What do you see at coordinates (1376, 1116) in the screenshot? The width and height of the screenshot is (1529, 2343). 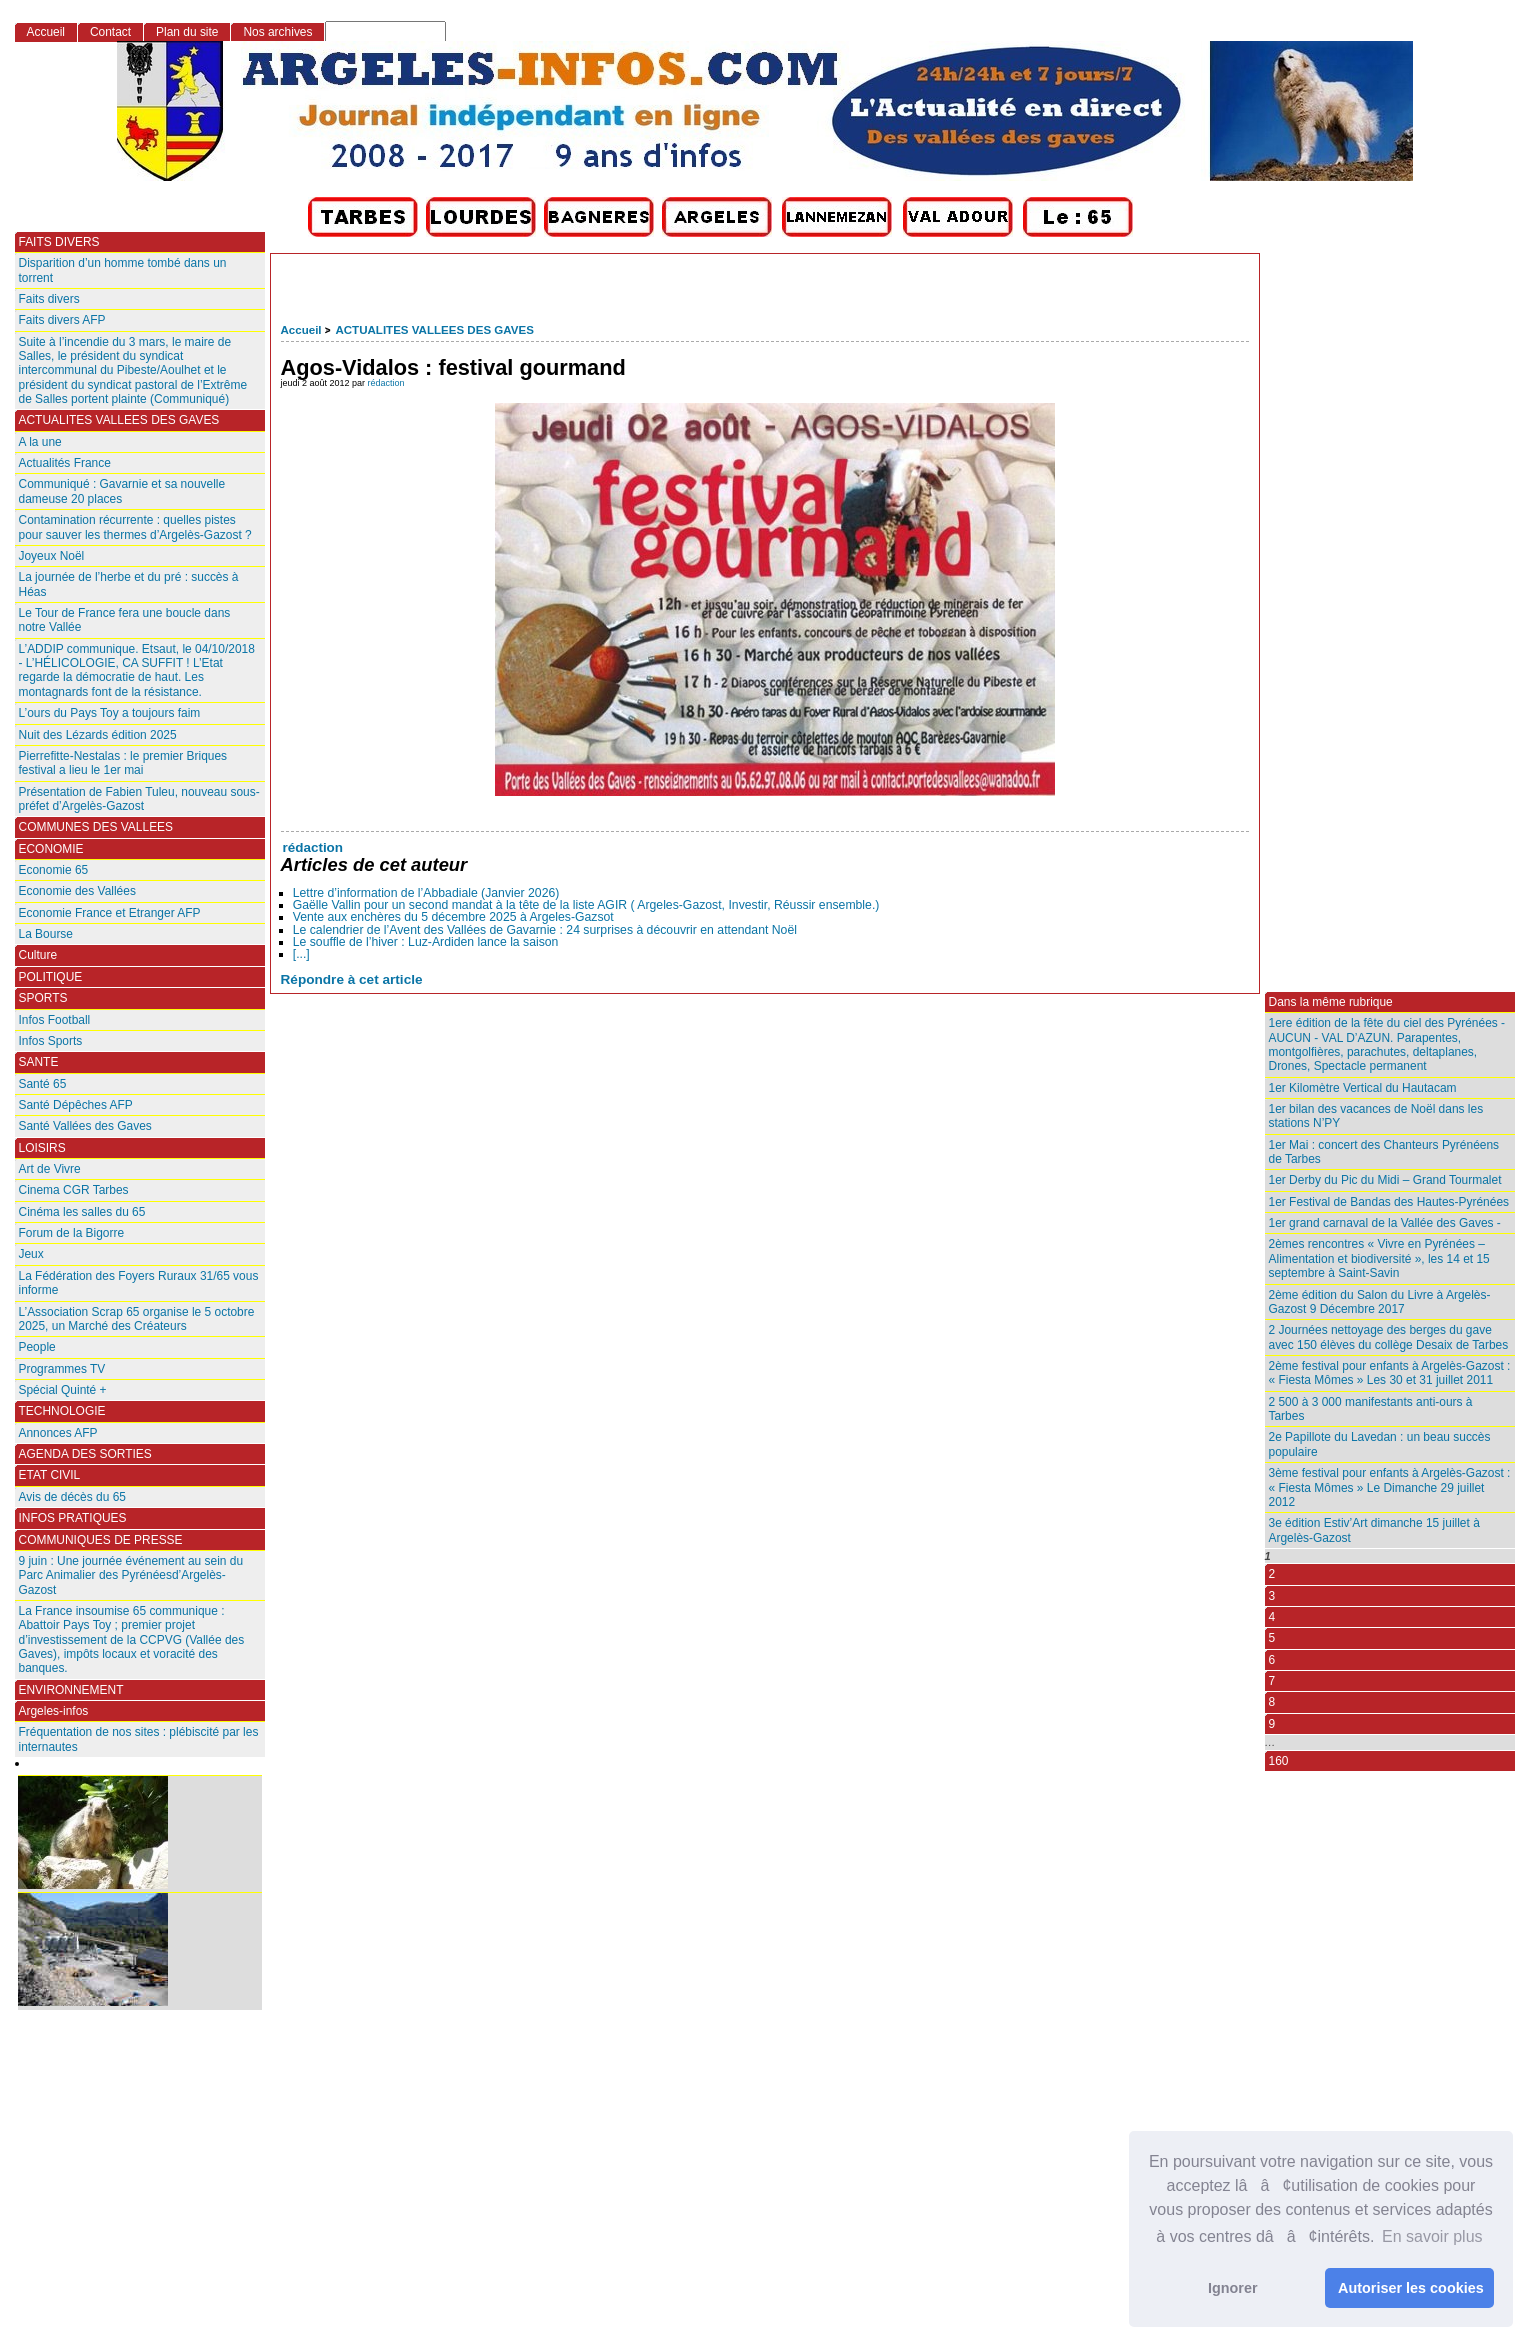 I see `1er bilan des vacances de Noël dans les stations N’PY` at bounding box center [1376, 1116].